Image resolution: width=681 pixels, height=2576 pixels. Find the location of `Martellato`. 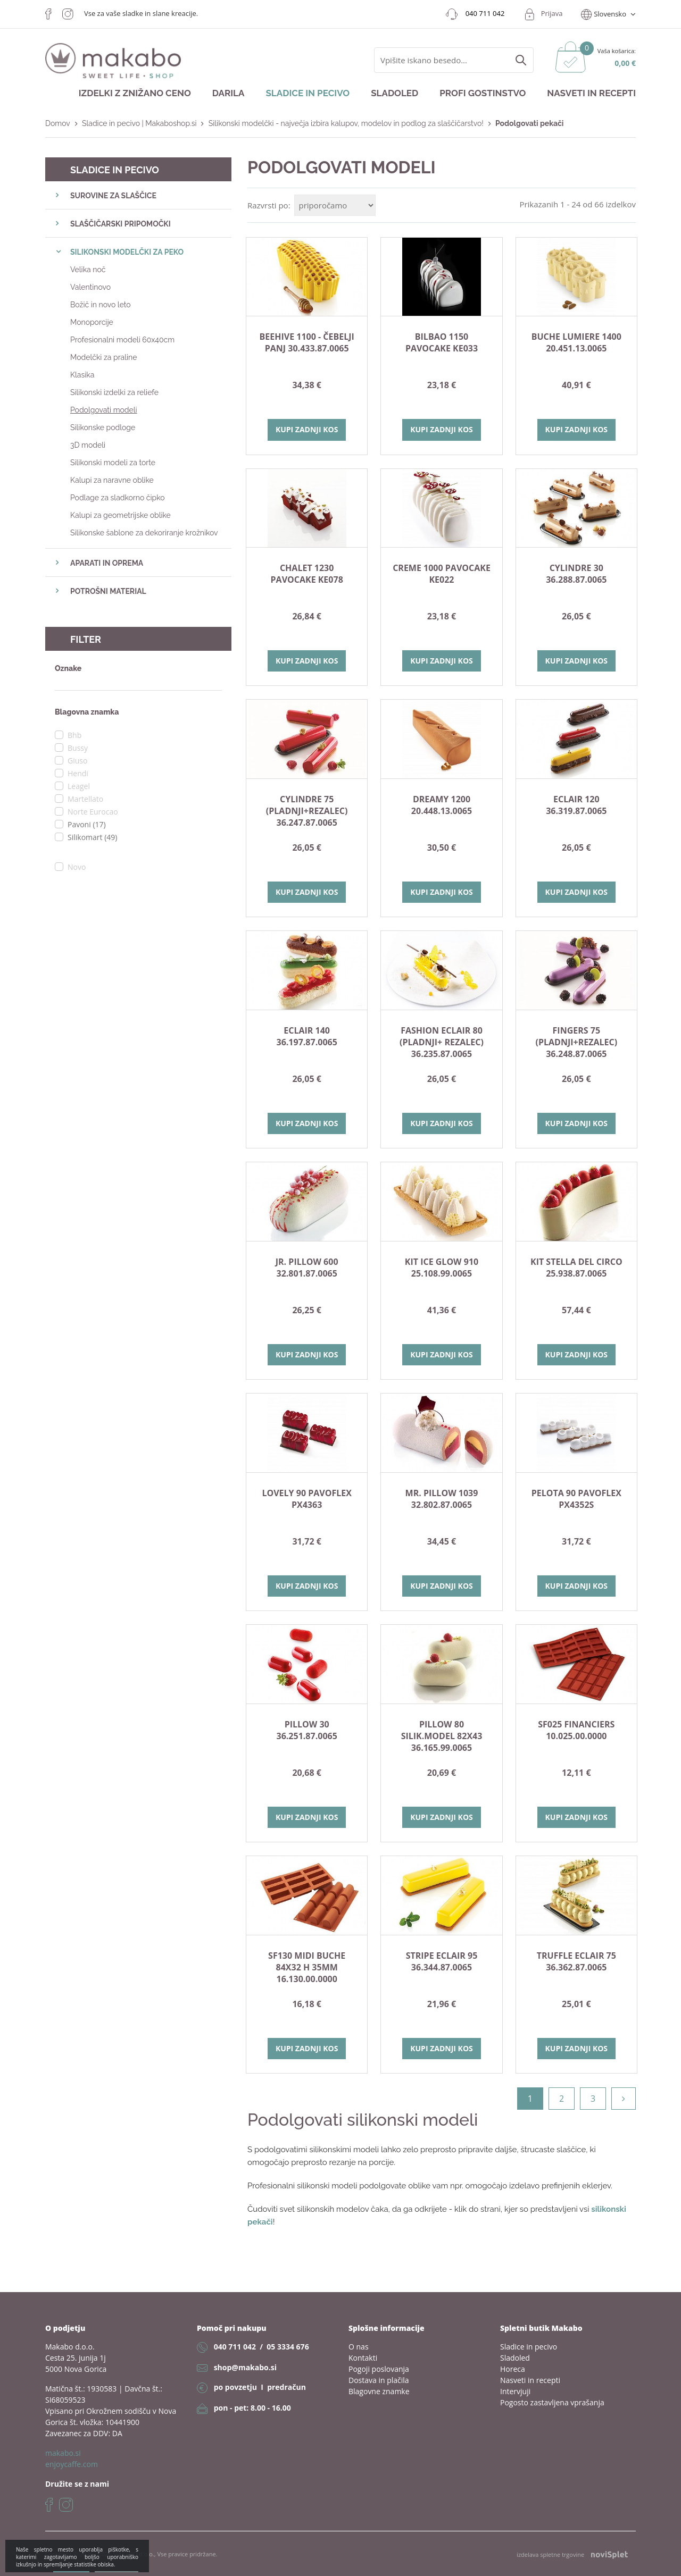

Martellato is located at coordinates (85, 799).